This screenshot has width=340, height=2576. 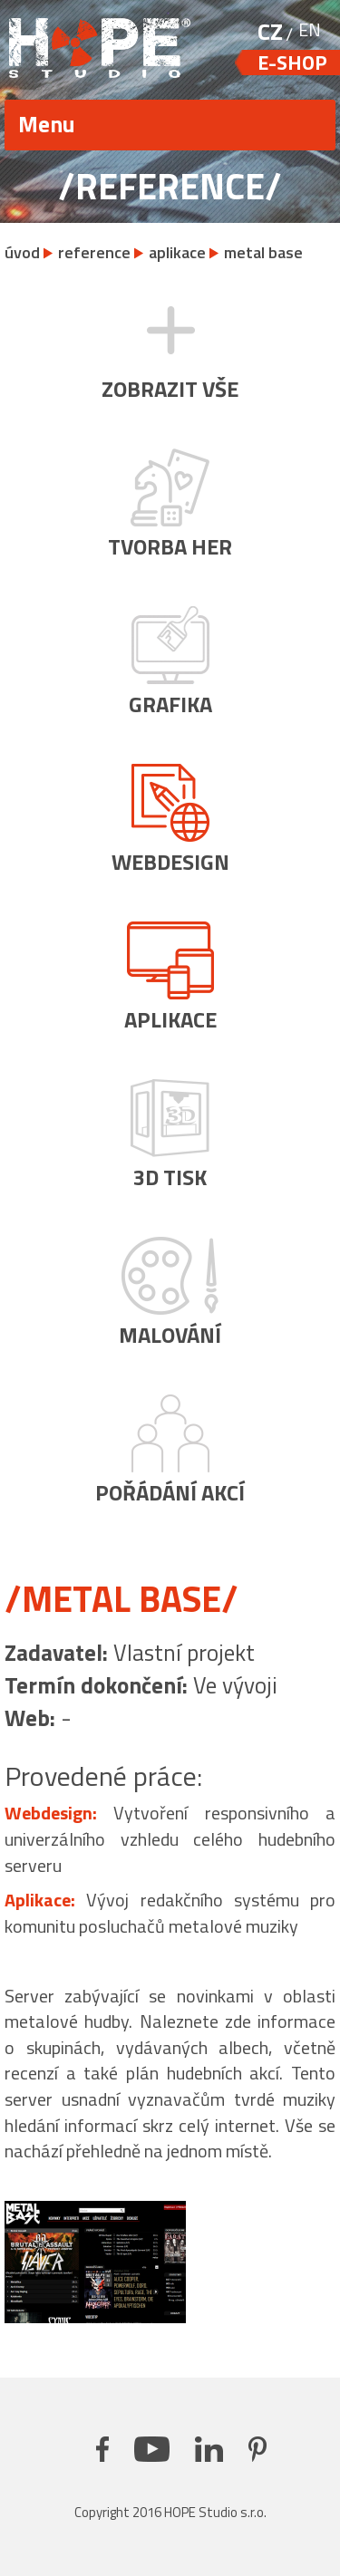 What do you see at coordinates (263, 253) in the screenshot?
I see `metal base` at bounding box center [263, 253].